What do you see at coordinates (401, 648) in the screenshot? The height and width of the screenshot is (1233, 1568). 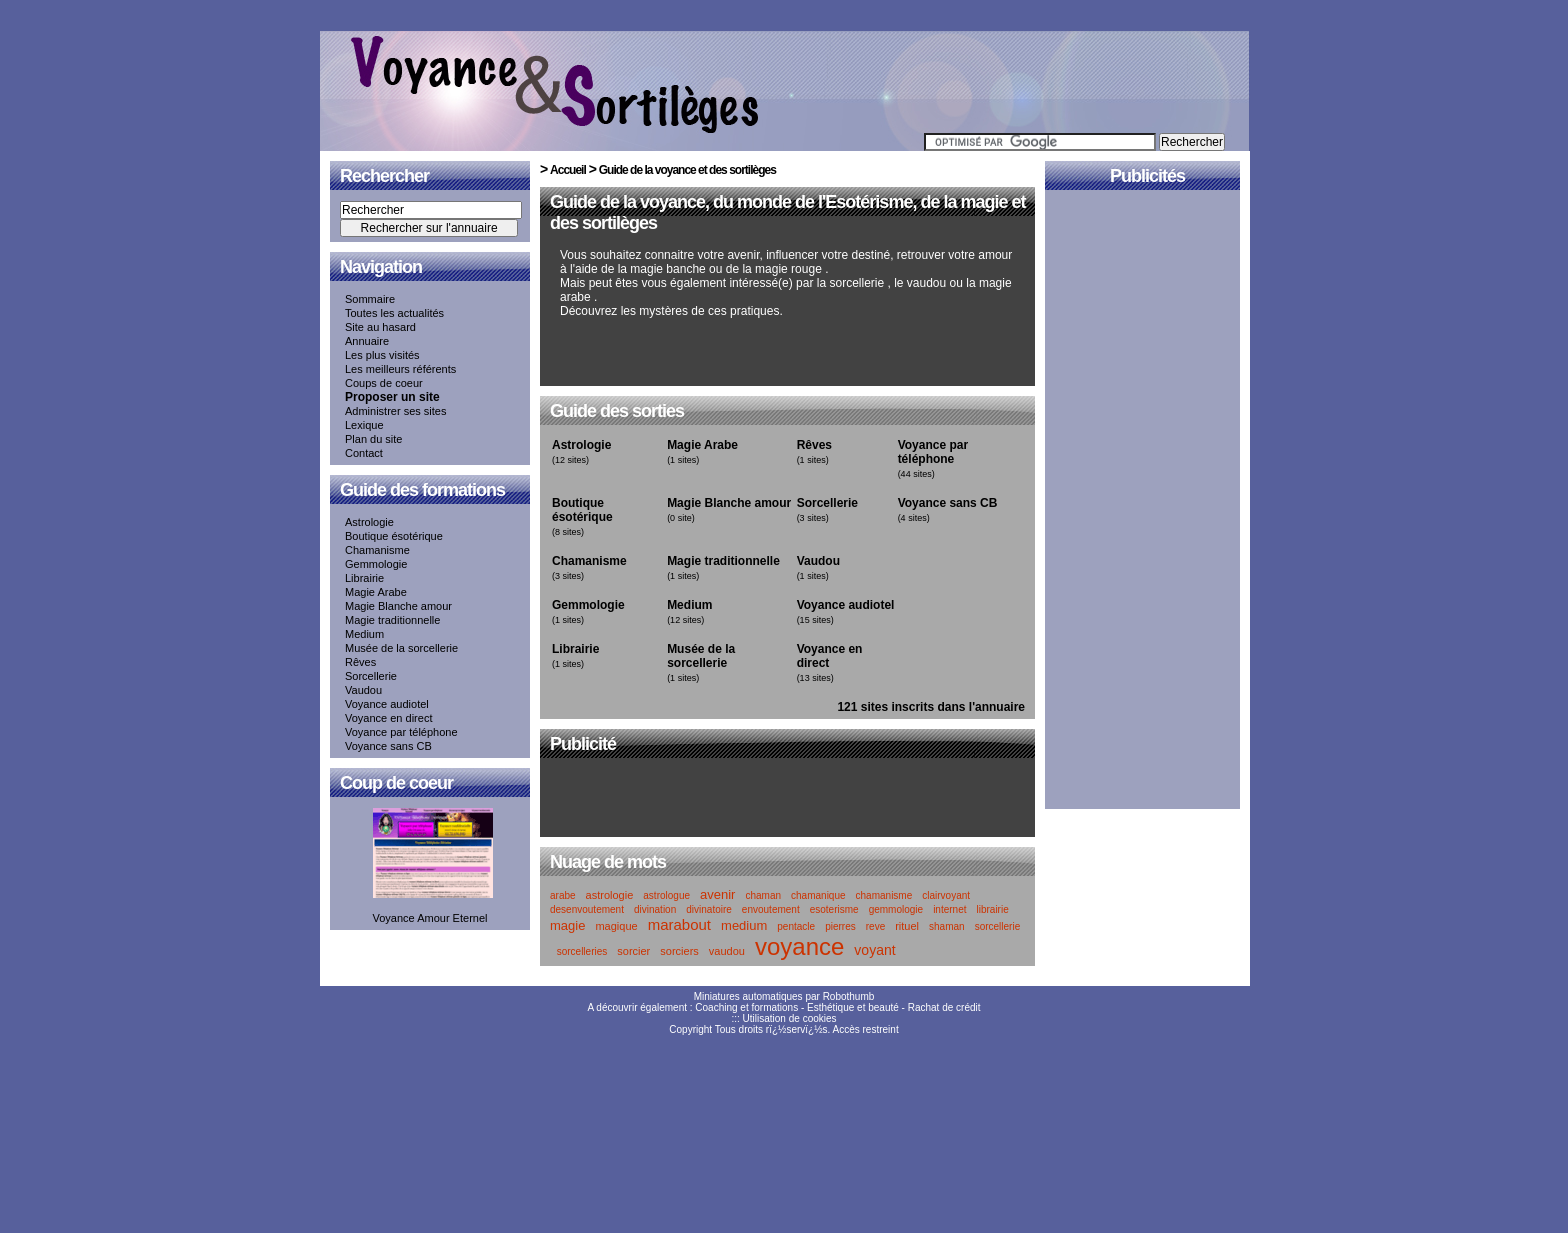 I see `Musée de la sorcellerie` at bounding box center [401, 648].